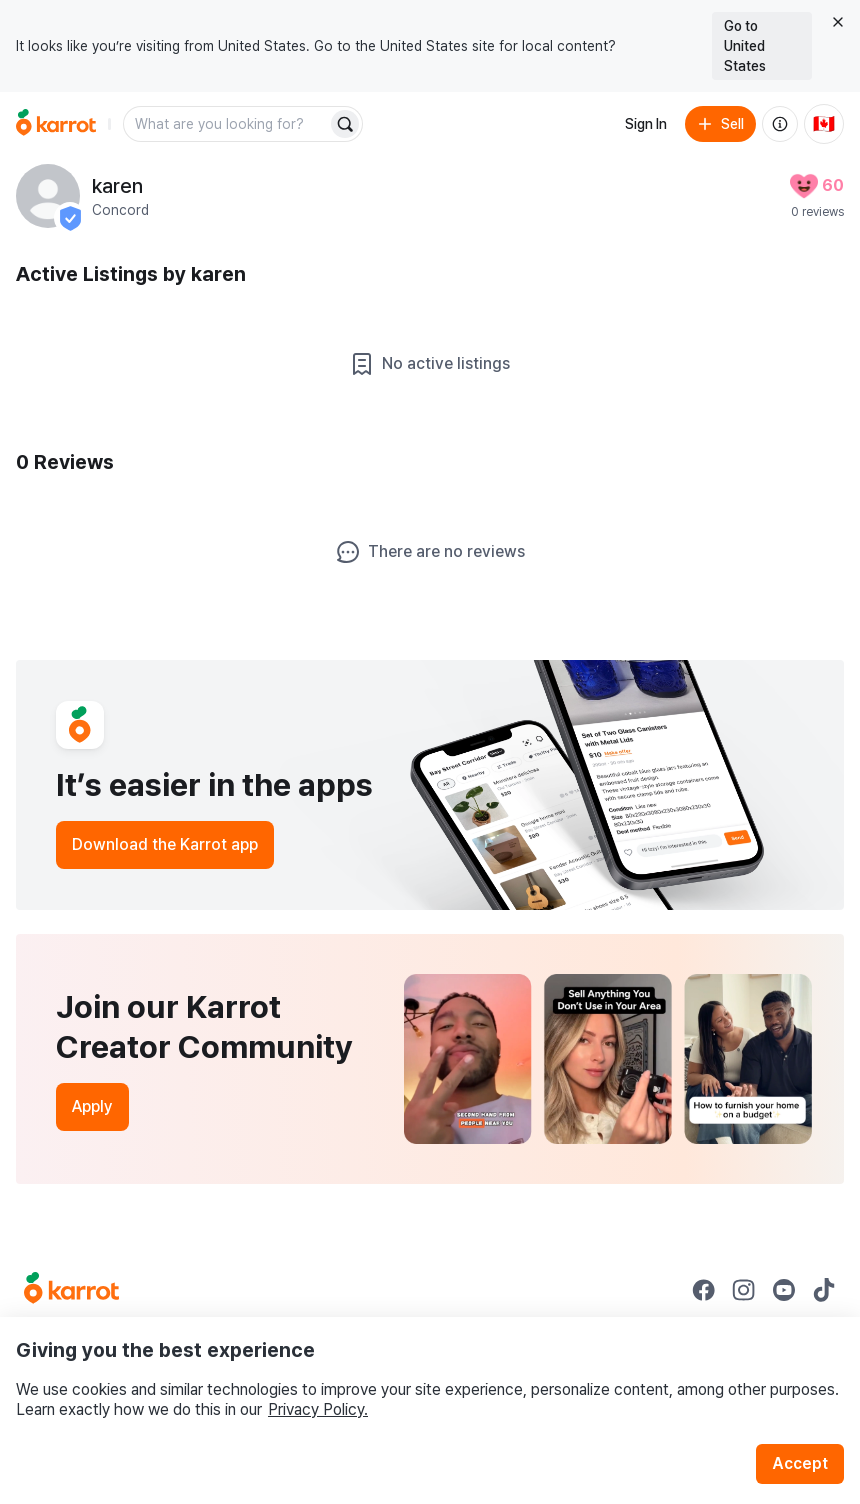  What do you see at coordinates (71, 1290) in the screenshot?
I see `[Go to Karrot Home]` at bounding box center [71, 1290].